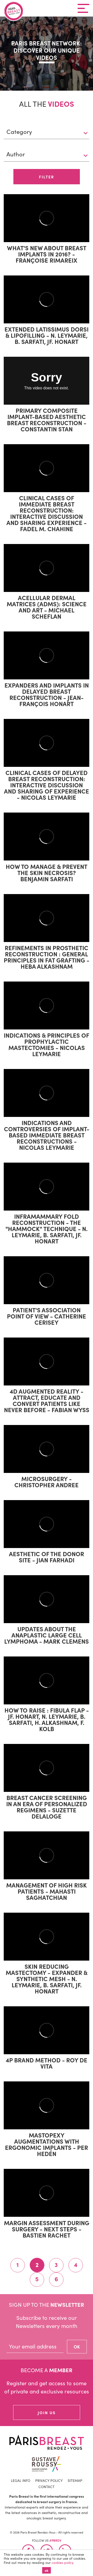  Describe the element at coordinates (46, 1134) in the screenshot. I see `Indications and controversies of implant-based immediate breast reconstructions - Nicolas Leymarie` at that location.